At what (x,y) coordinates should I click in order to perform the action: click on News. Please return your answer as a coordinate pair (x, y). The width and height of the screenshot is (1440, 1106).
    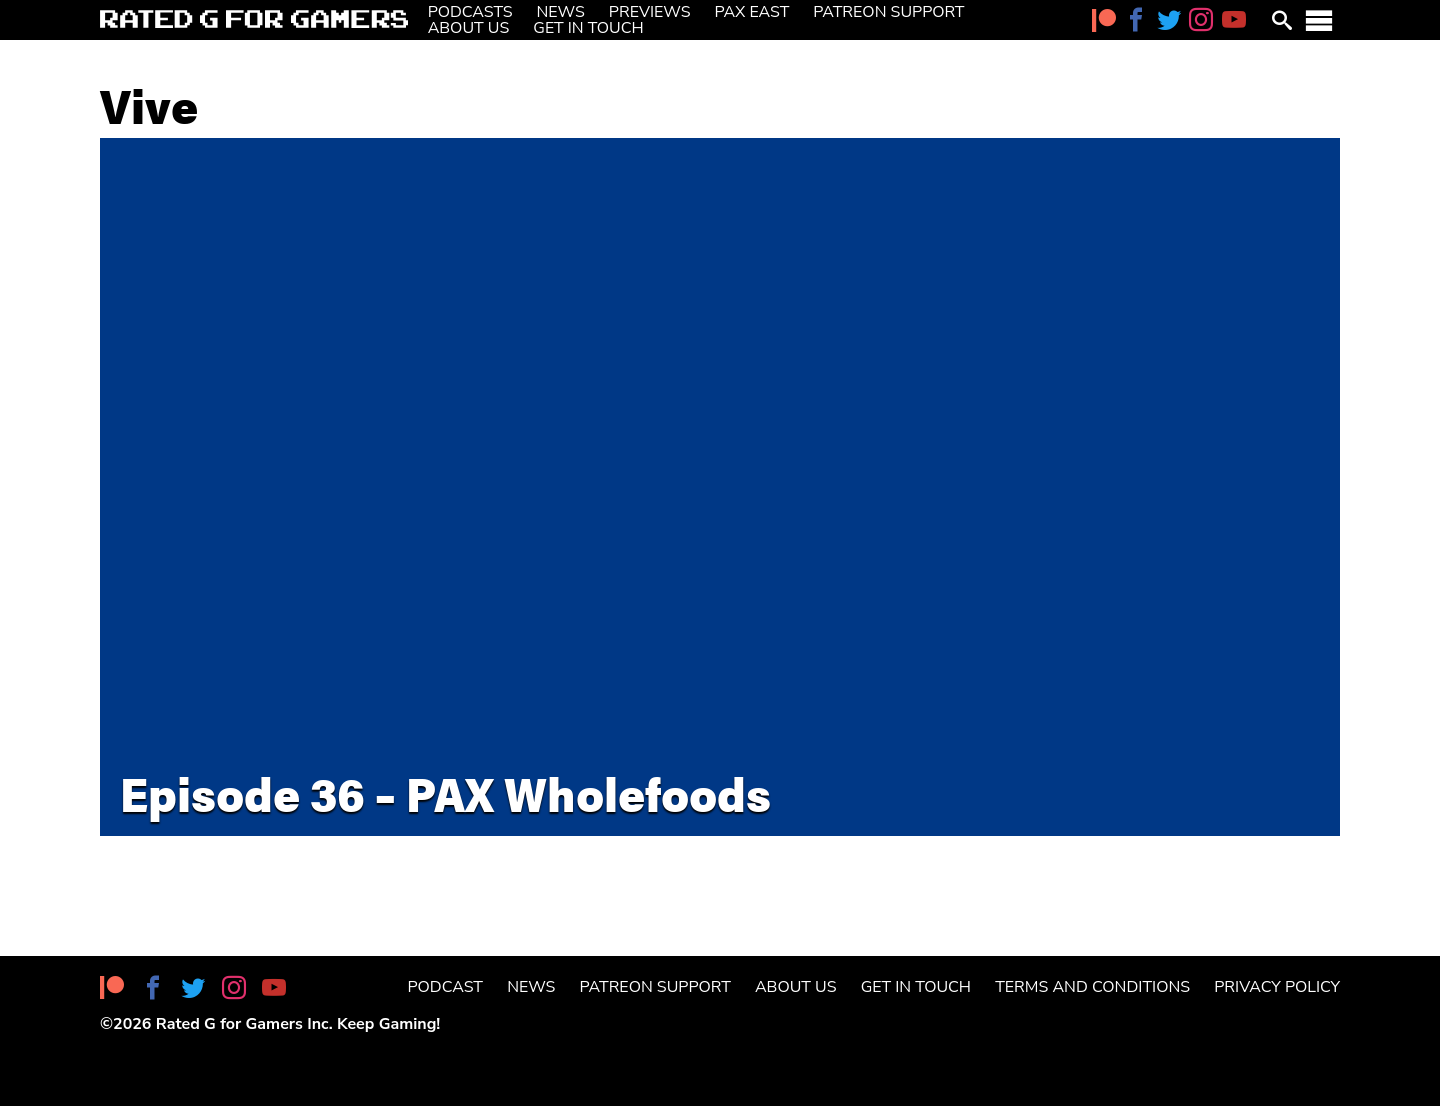
    Looking at the image, I should click on (561, 12).